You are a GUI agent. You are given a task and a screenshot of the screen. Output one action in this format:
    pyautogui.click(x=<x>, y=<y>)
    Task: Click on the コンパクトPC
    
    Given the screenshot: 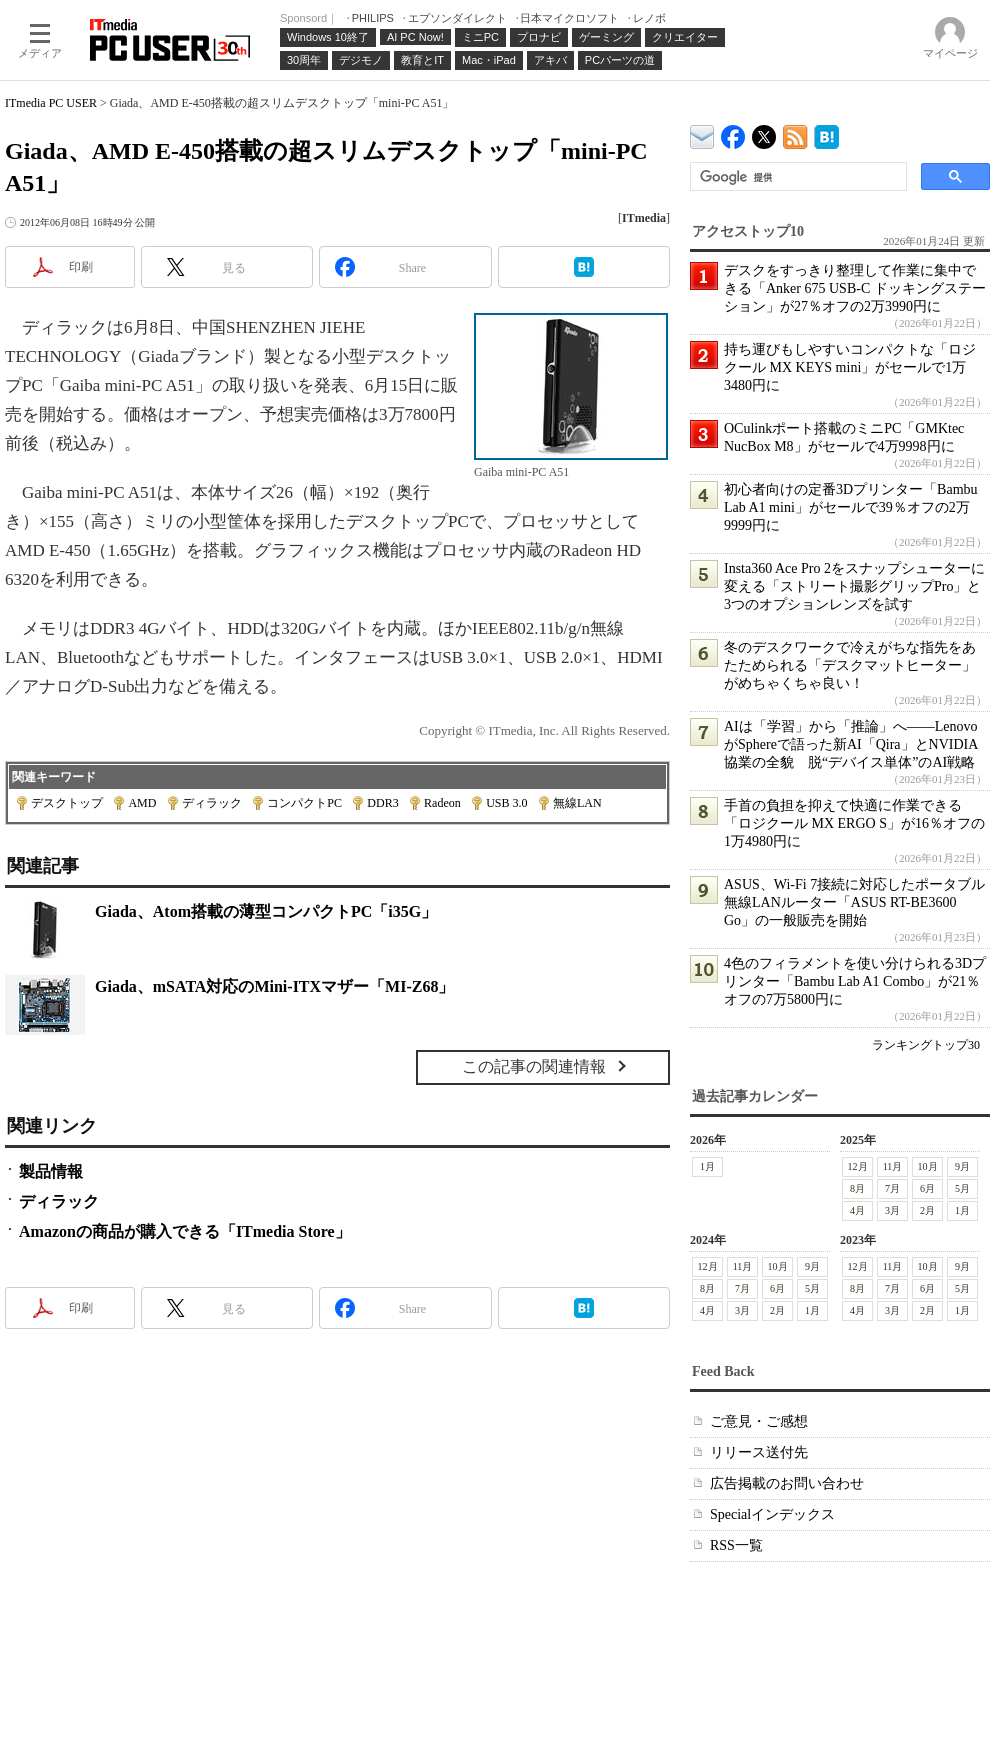 What is the action you would take?
    pyautogui.click(x=304, y=803)
    